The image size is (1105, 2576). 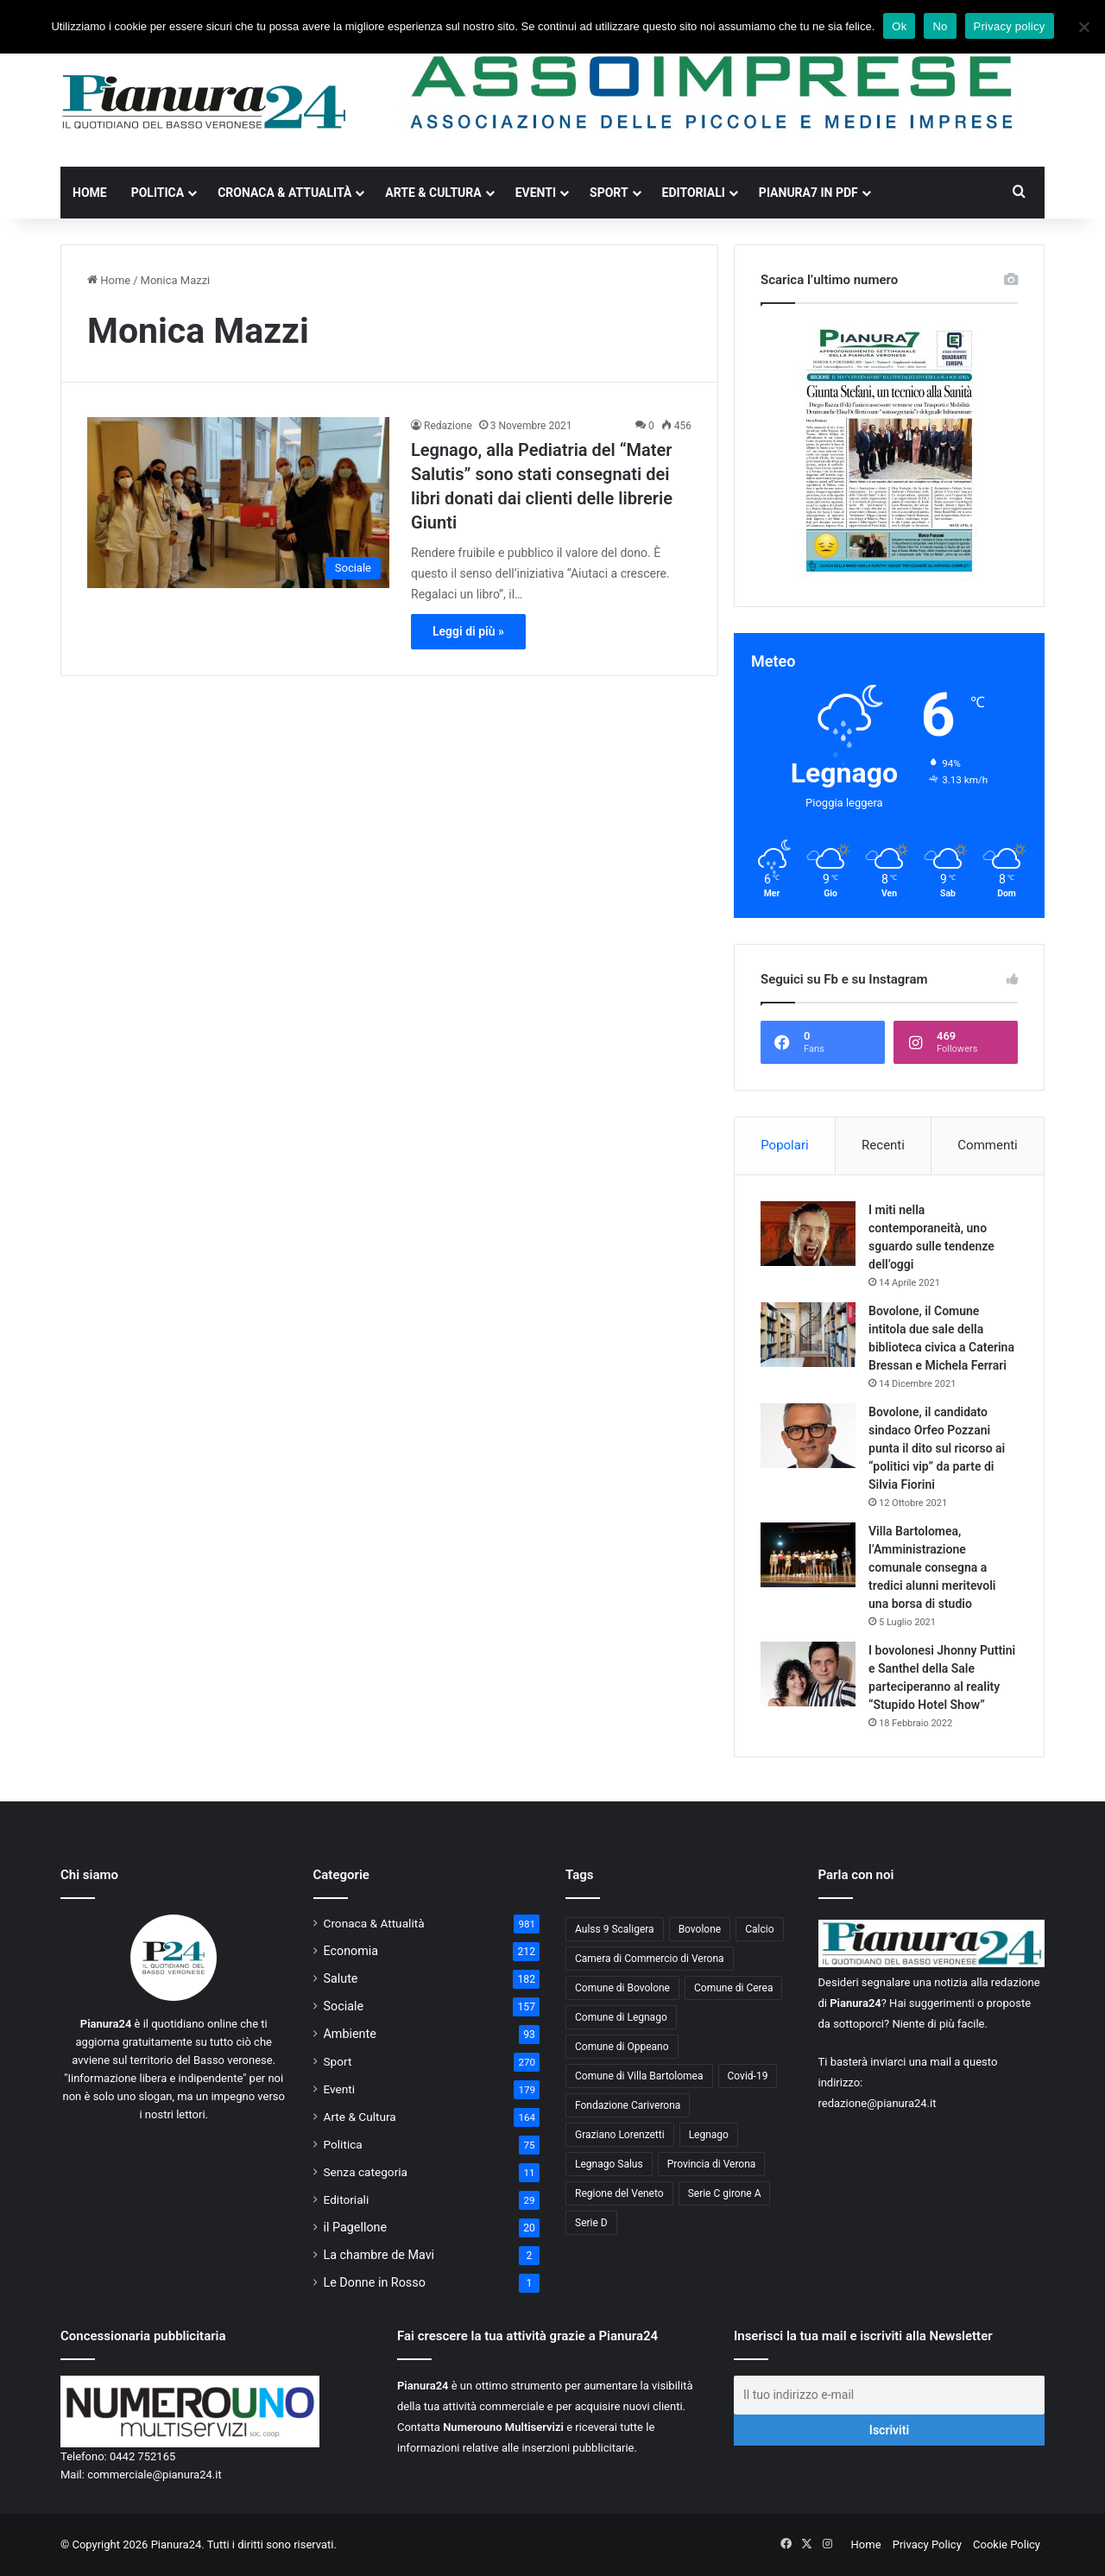 I want to click on [I bovolonesi Jhonny Puttini e Santhel della Sale parteciperanno al reality “Stupido Hotel Show”], so click(x=808, y=1674).